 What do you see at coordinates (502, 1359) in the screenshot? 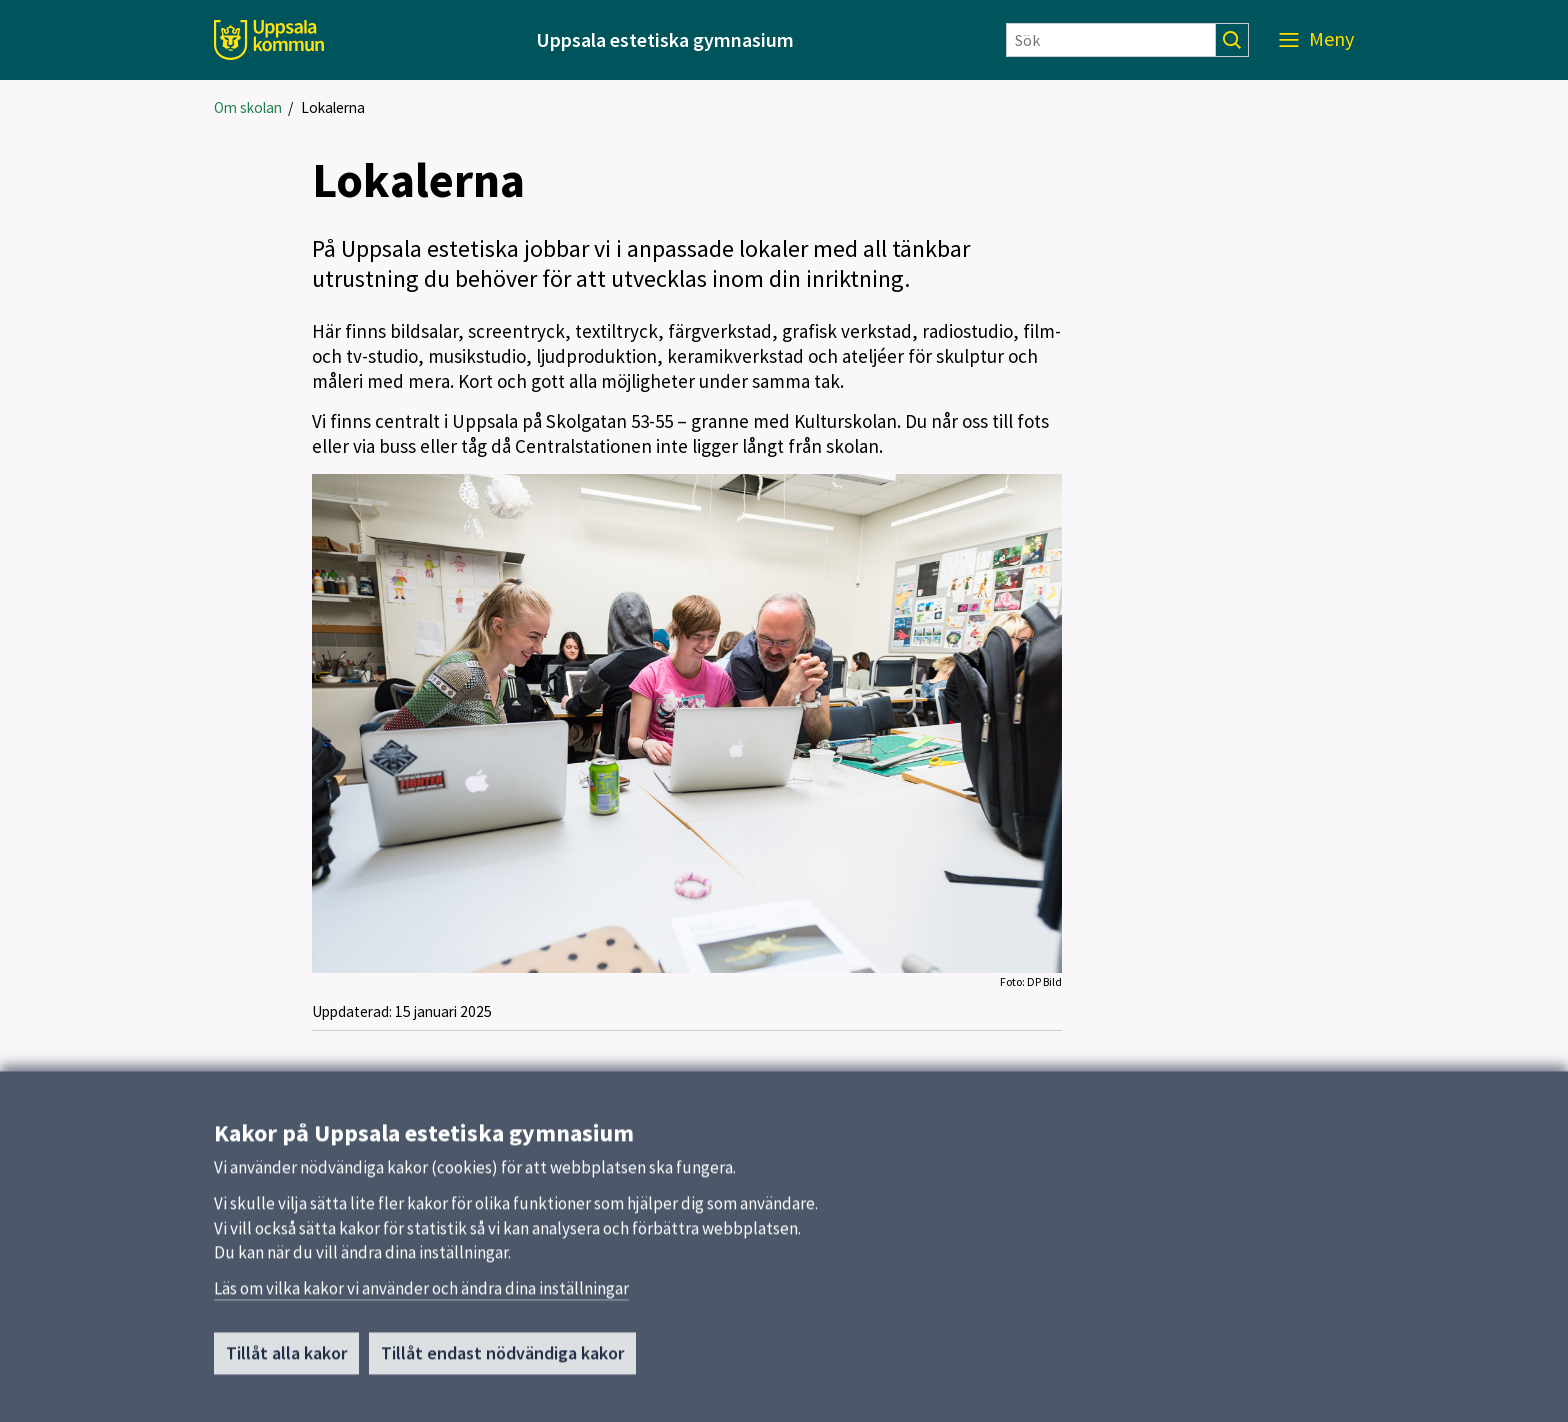
I see `Tillåt endast nödvändiga kakor` at bounding box center [502, 1359].